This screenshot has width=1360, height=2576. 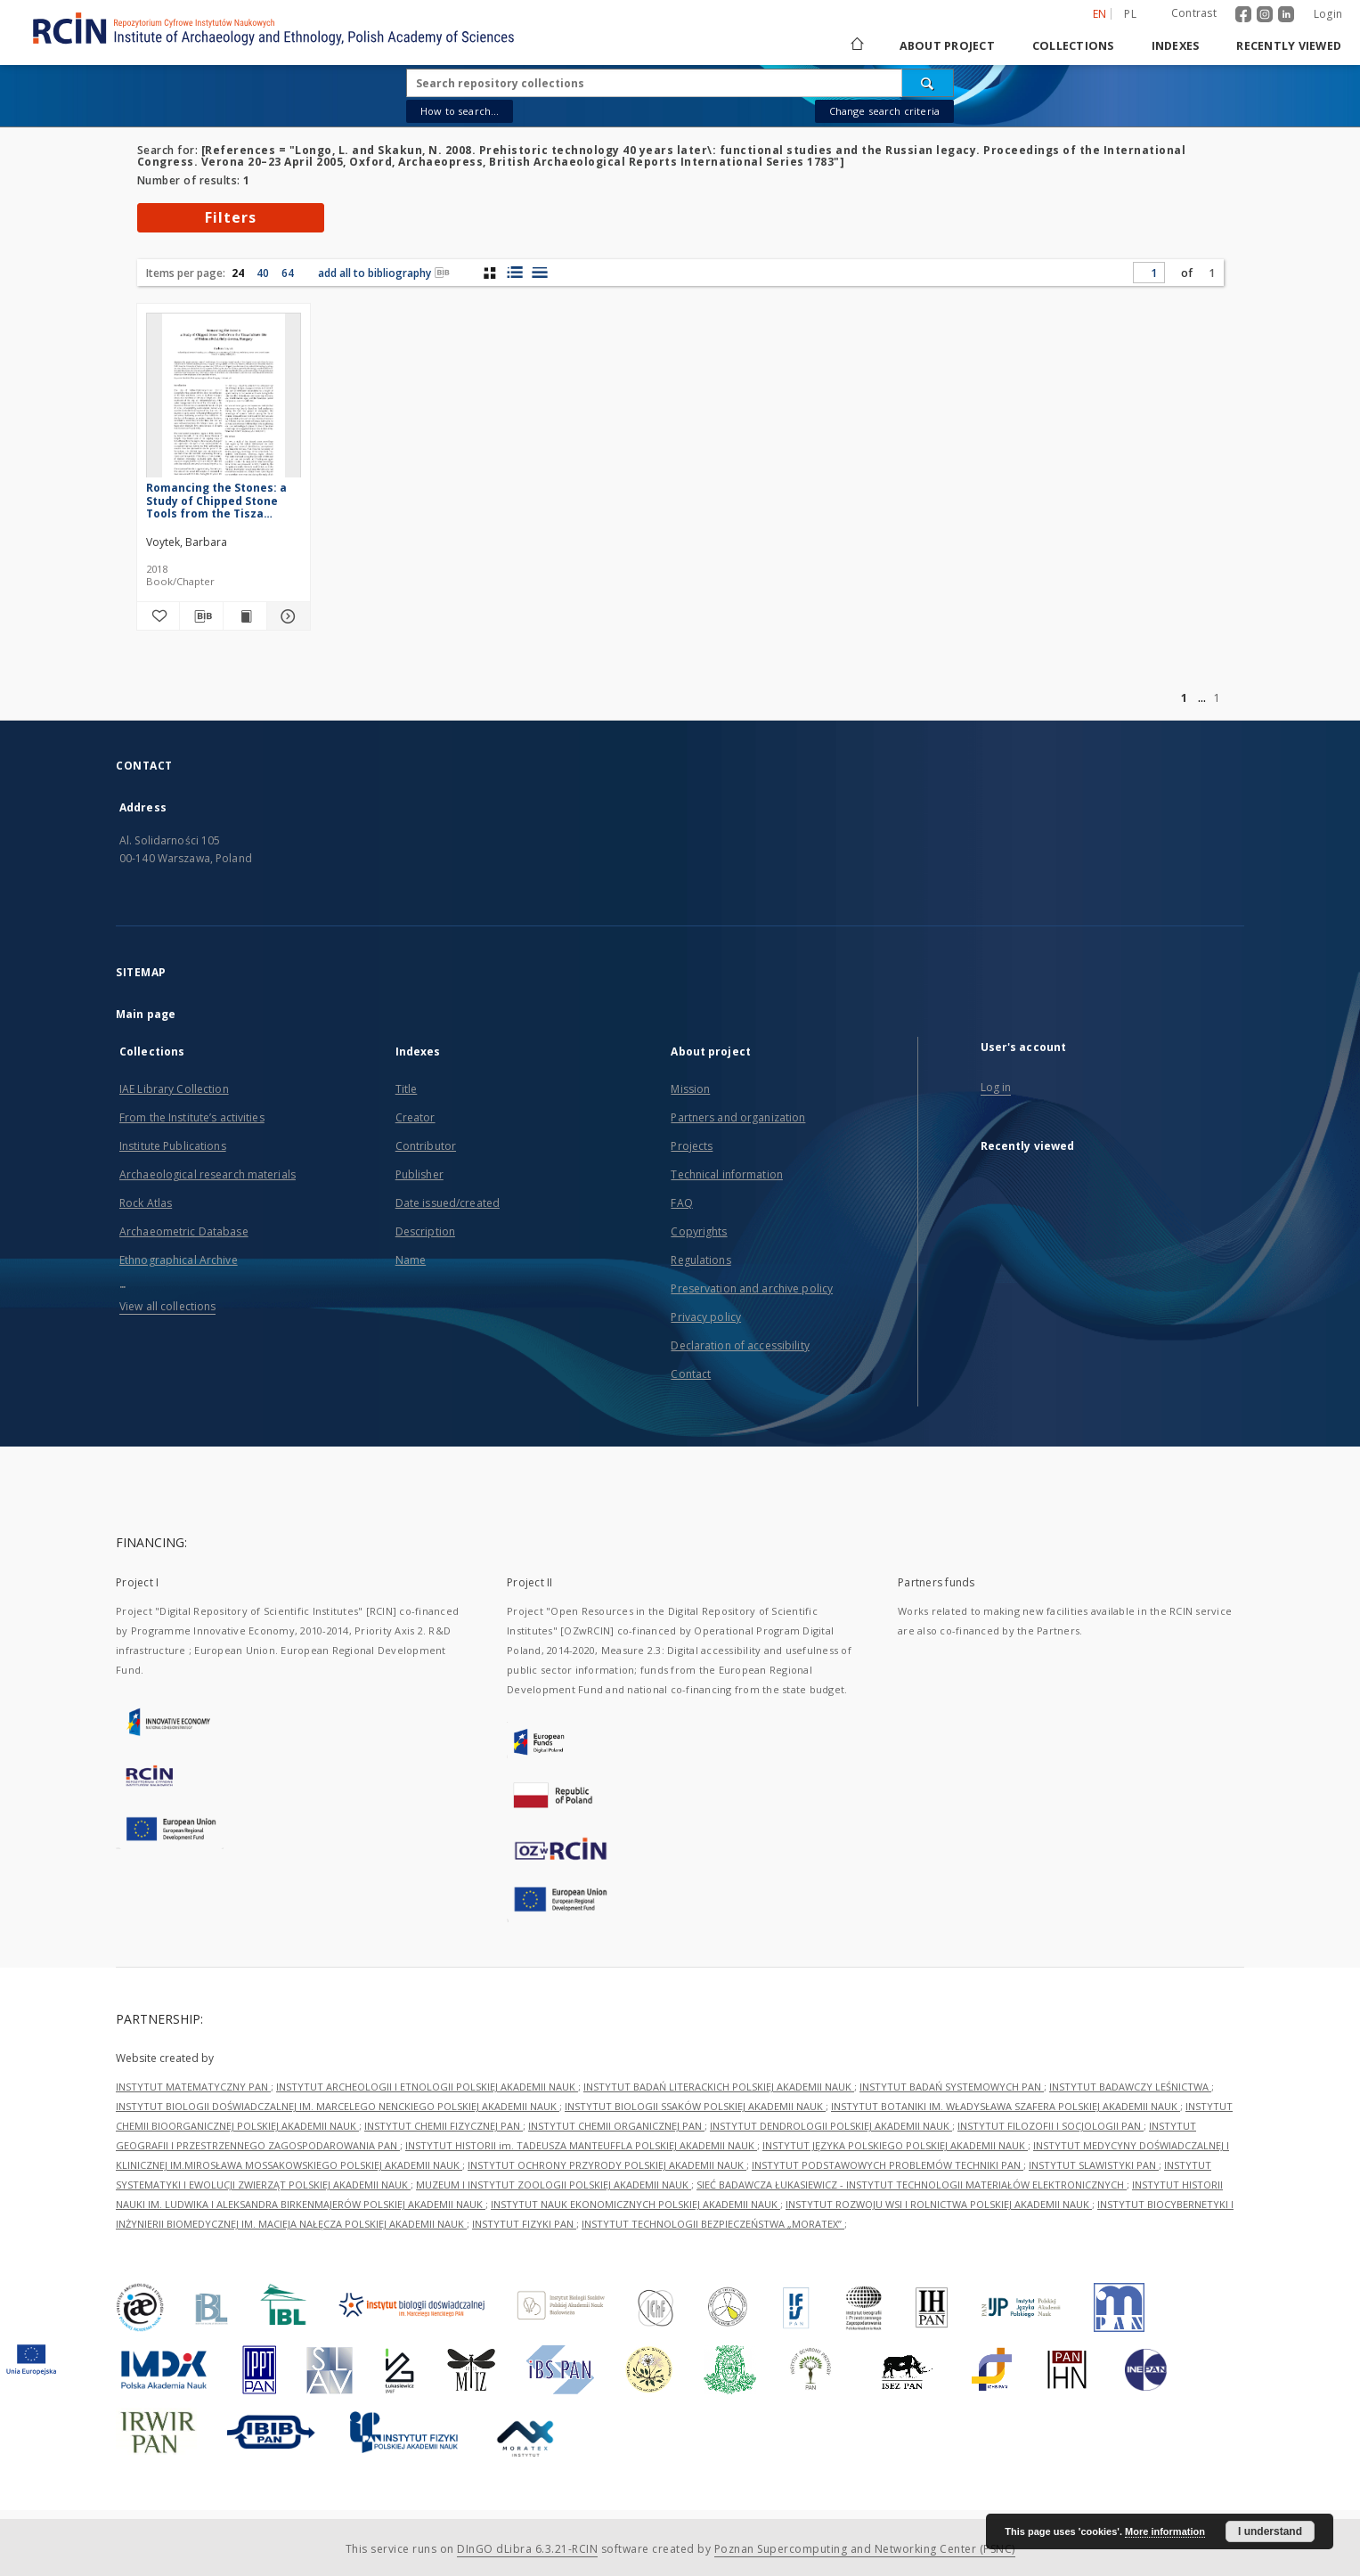 I want to click on MUZEUM I INSTYTUT ZOOLOGII POLSKIEJ AKADEMII NAUK, so click(x=553, y=2184).